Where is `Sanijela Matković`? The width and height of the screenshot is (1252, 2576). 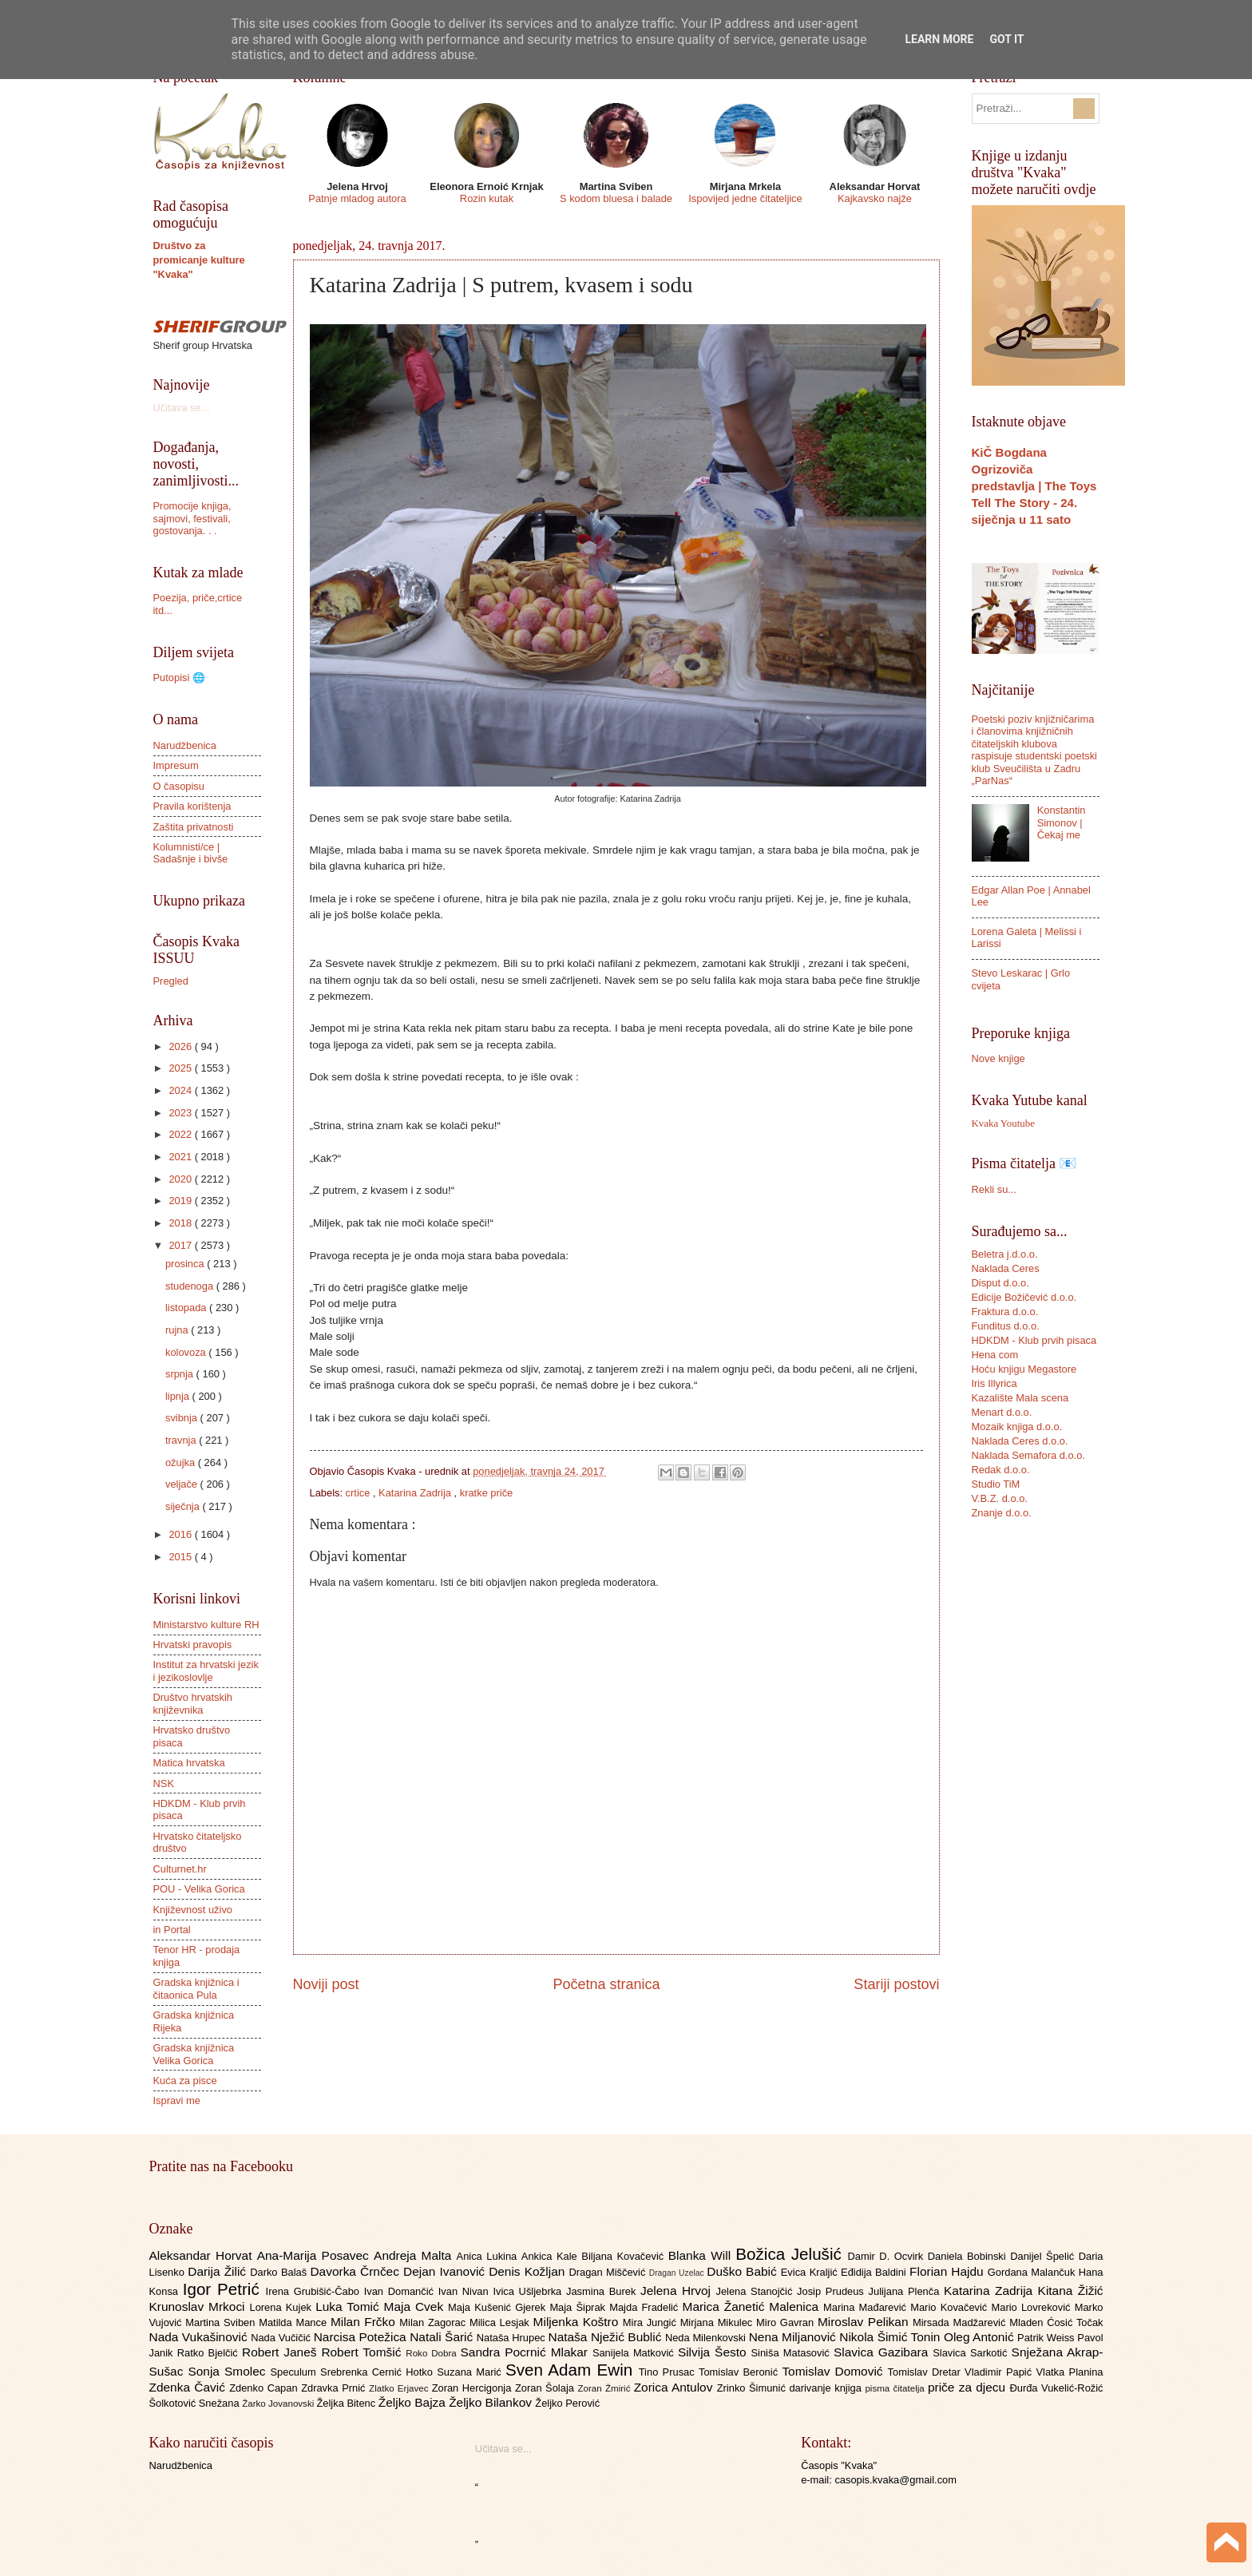
Sanijela Matković is located at coordinates (635, 2353).